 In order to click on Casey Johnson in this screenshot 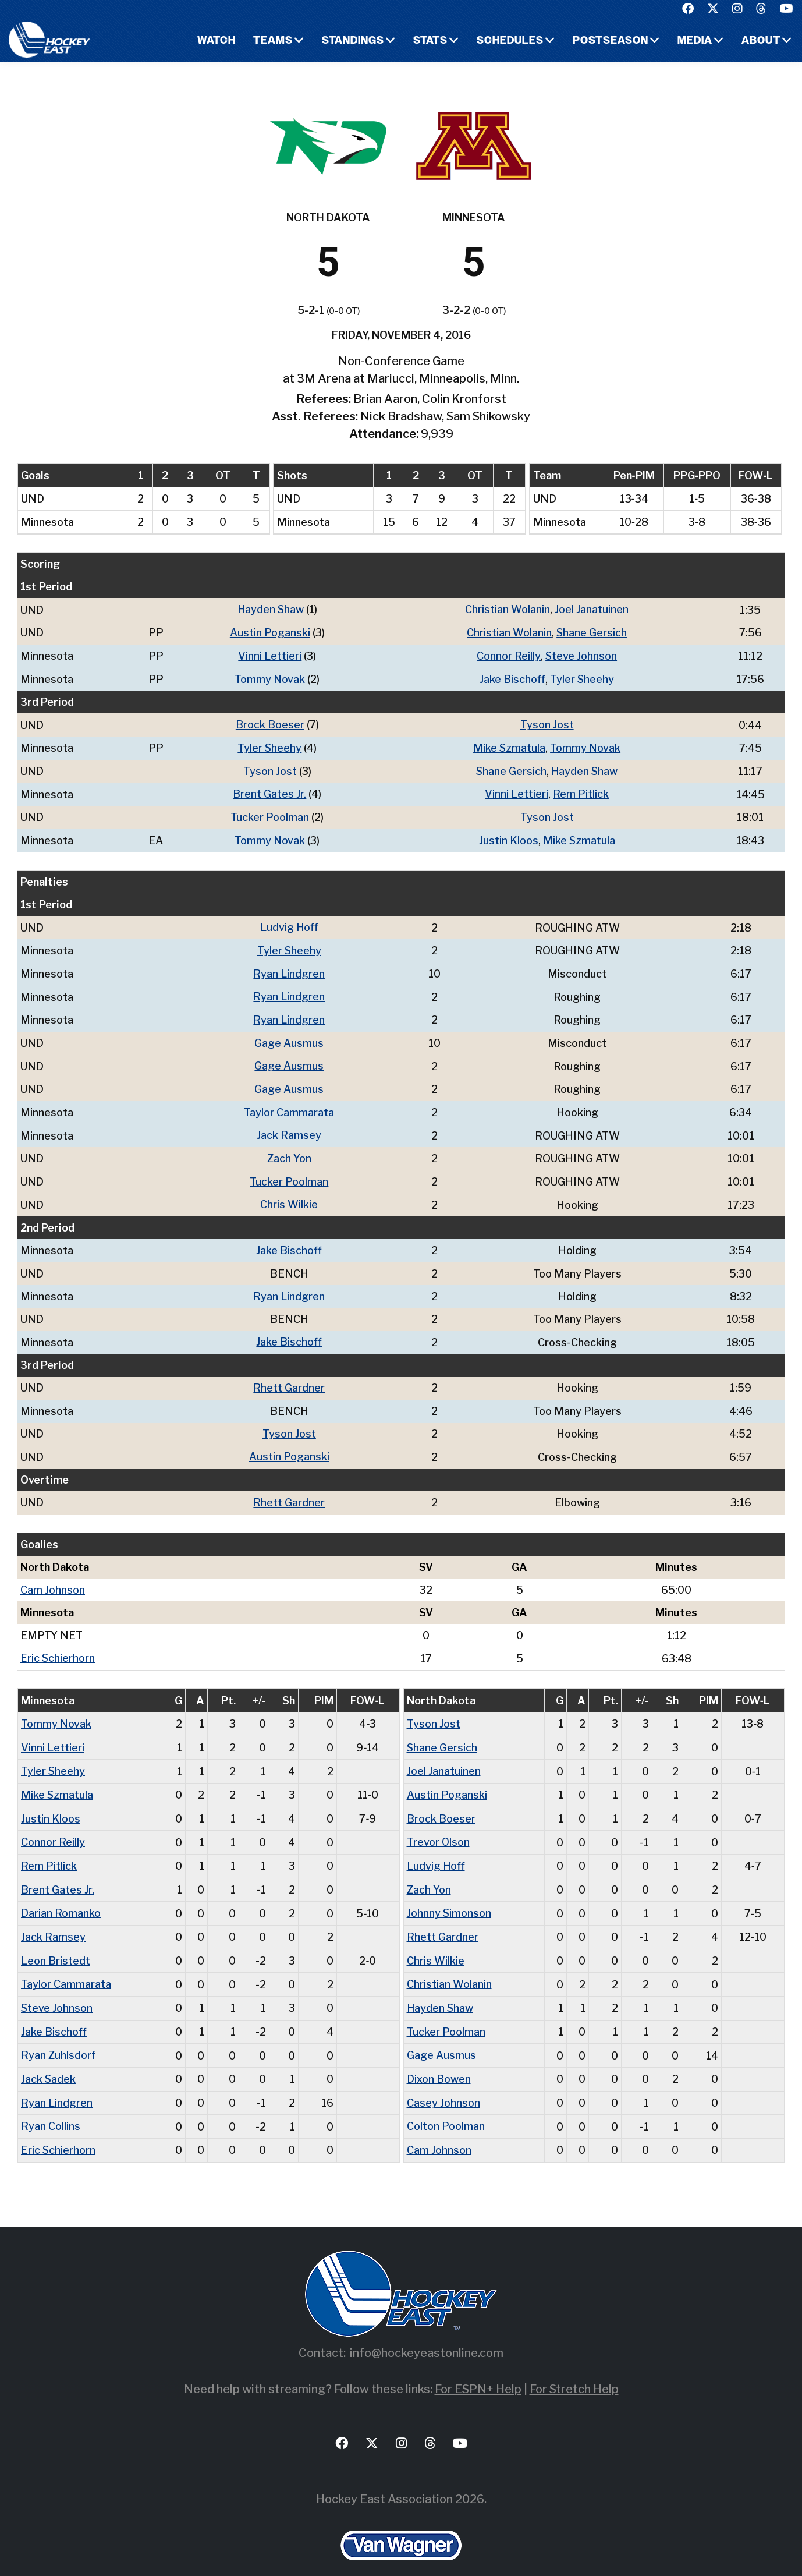, I will do `click(443, 2084)`.